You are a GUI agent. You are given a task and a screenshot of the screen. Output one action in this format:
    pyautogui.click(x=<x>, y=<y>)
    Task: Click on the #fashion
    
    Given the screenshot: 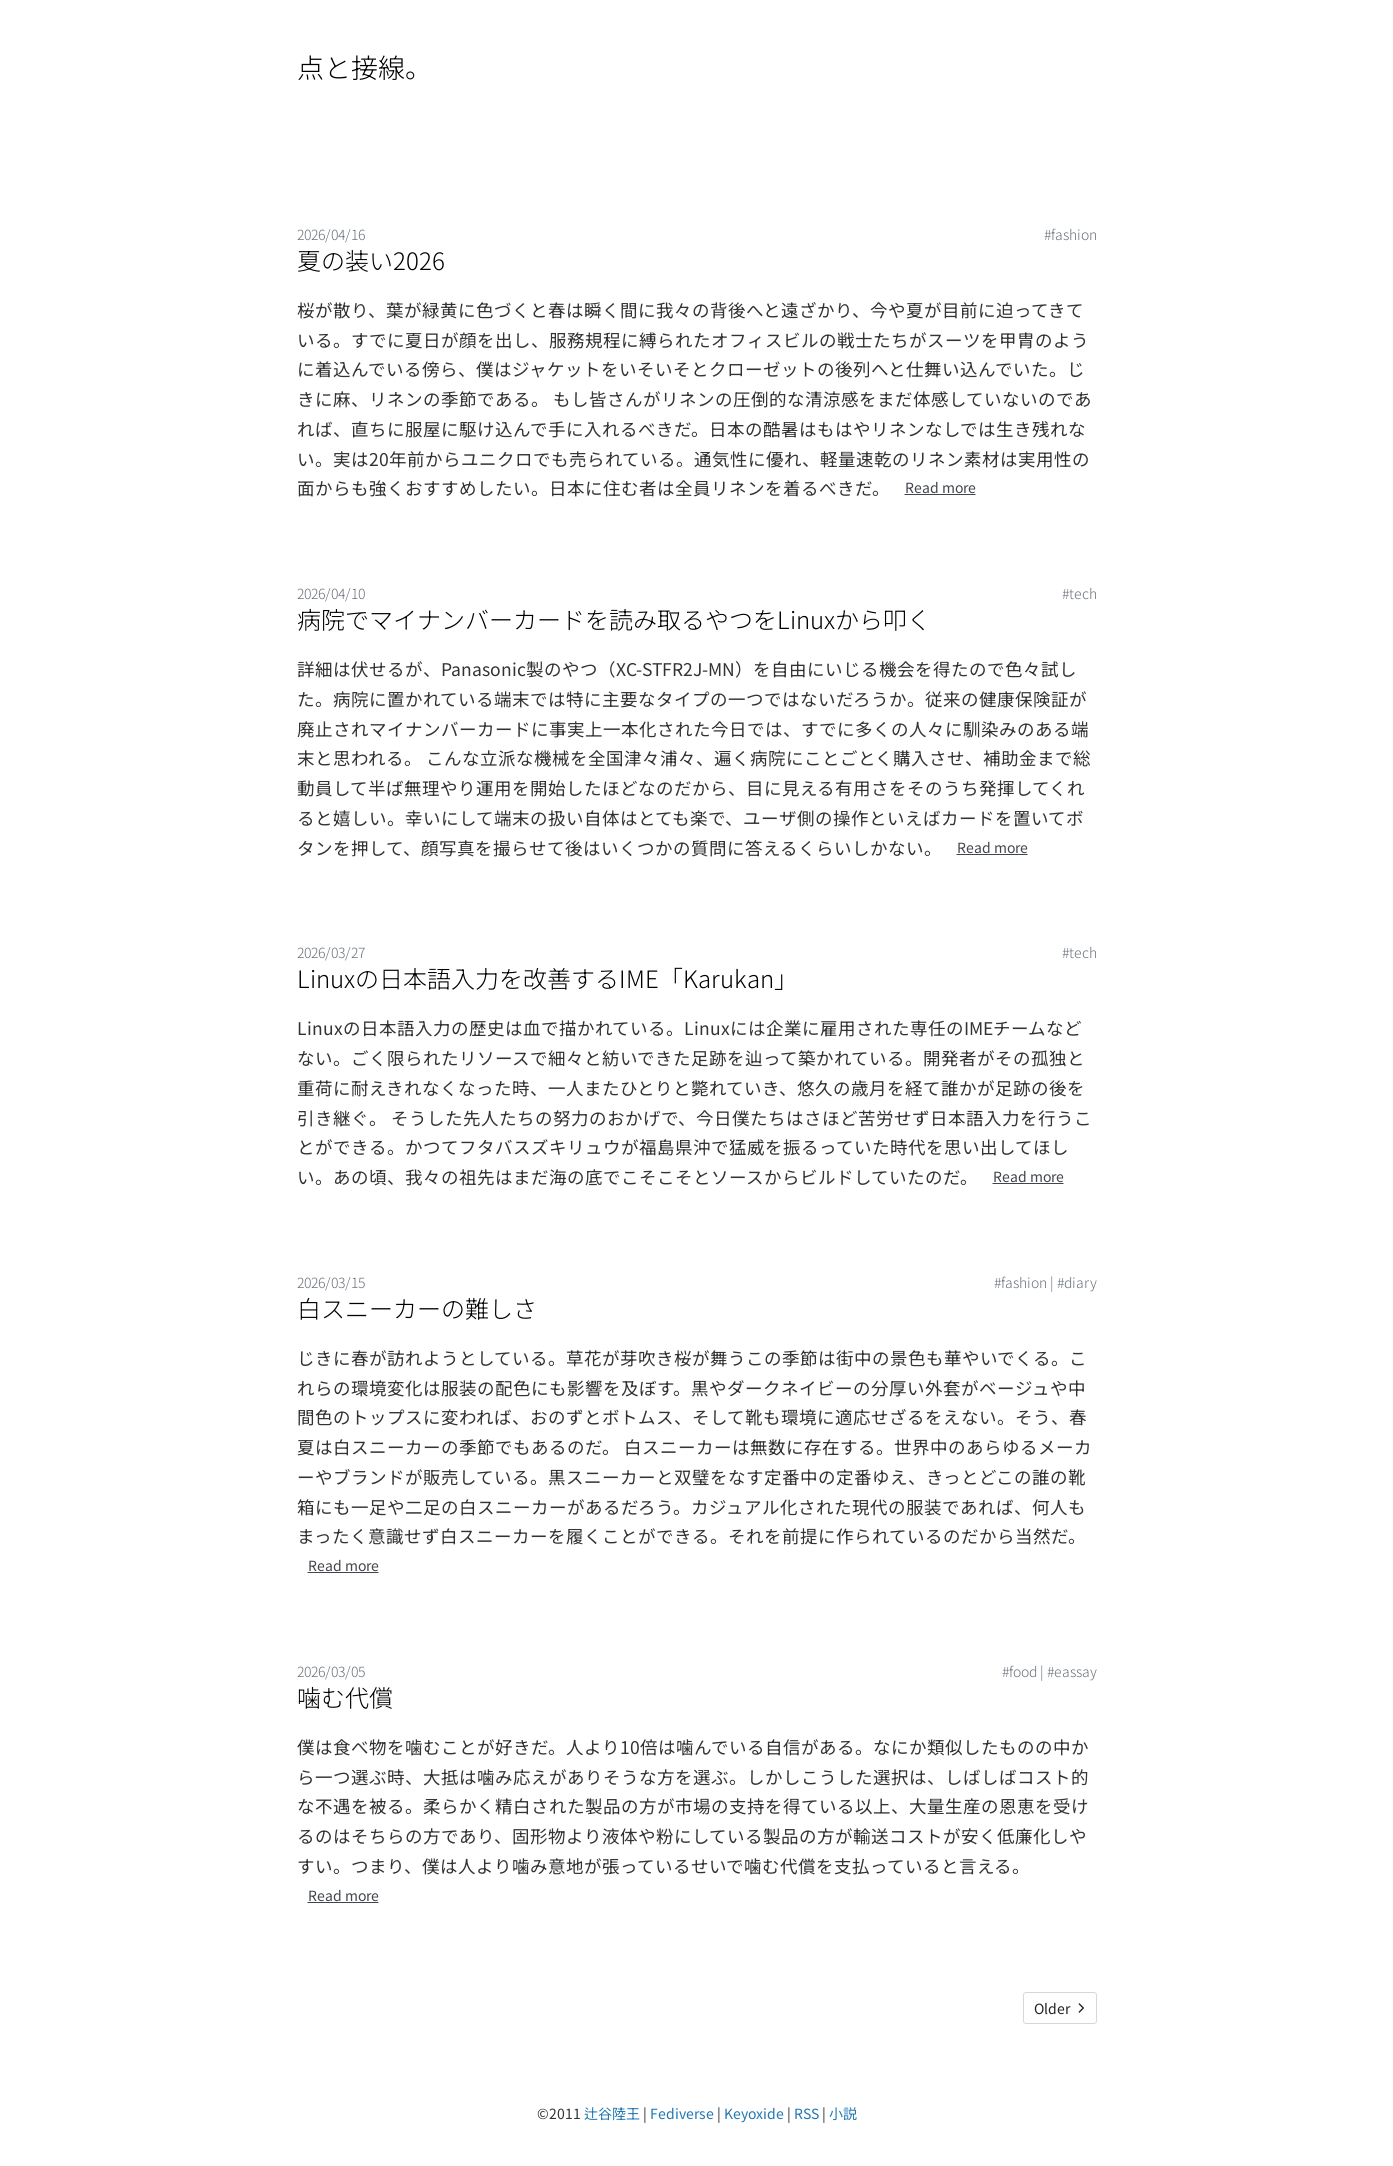 What is the action you would take?
    pyautogui.click(x=1070, y=234)
    